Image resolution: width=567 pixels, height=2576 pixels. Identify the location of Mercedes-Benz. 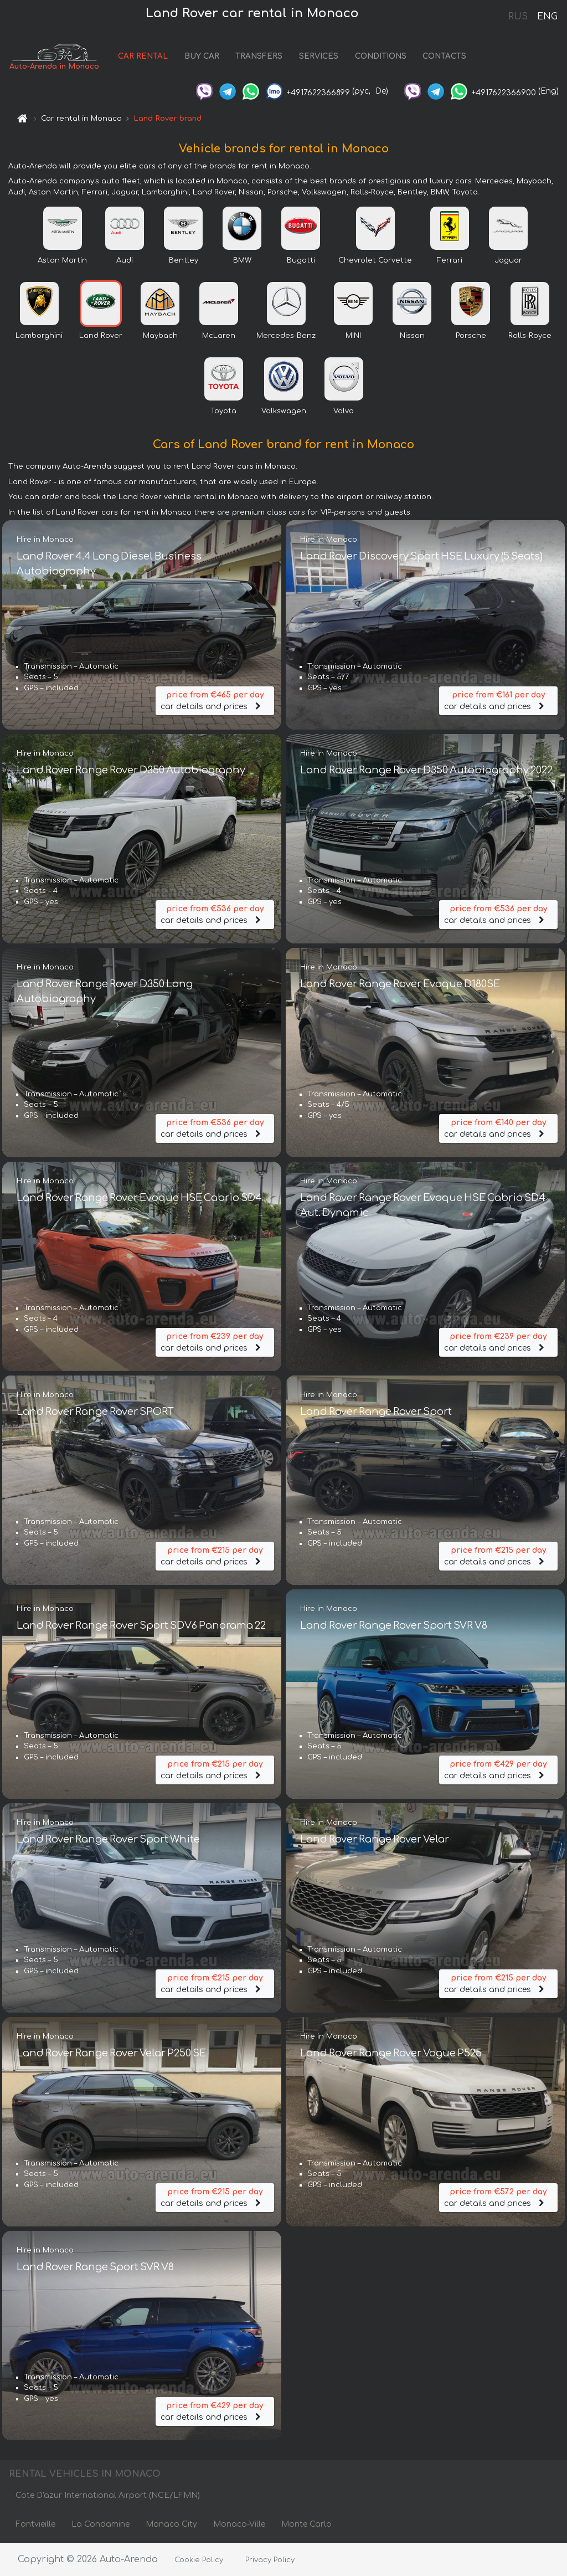
(286, 336).